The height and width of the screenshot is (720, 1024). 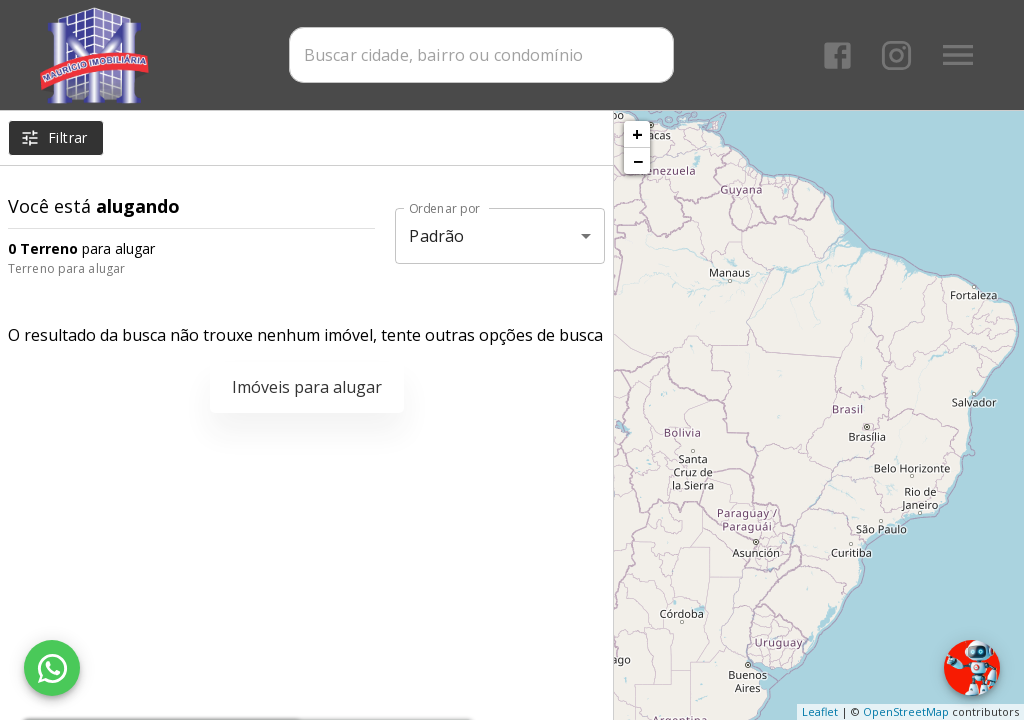 What do you see at coordinates (820, 711) in the screenshot?
I see `Leaflet` at bounding box center [820, 711].